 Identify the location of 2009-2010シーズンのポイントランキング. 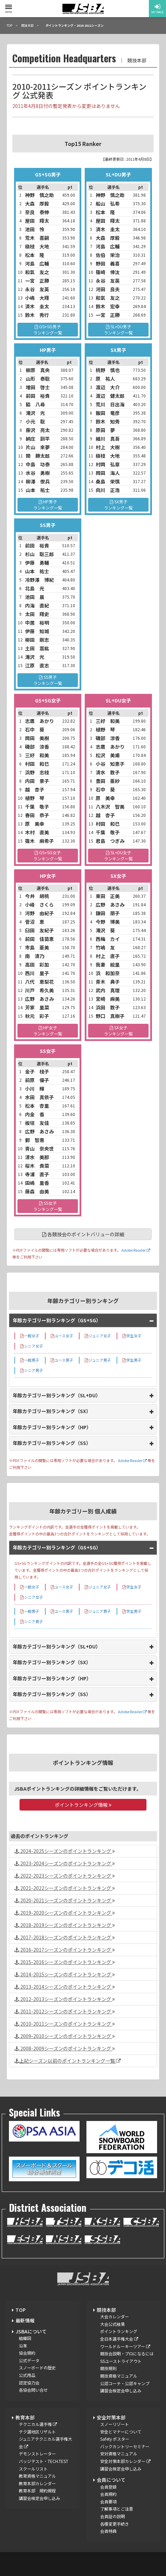
(64, 2036).